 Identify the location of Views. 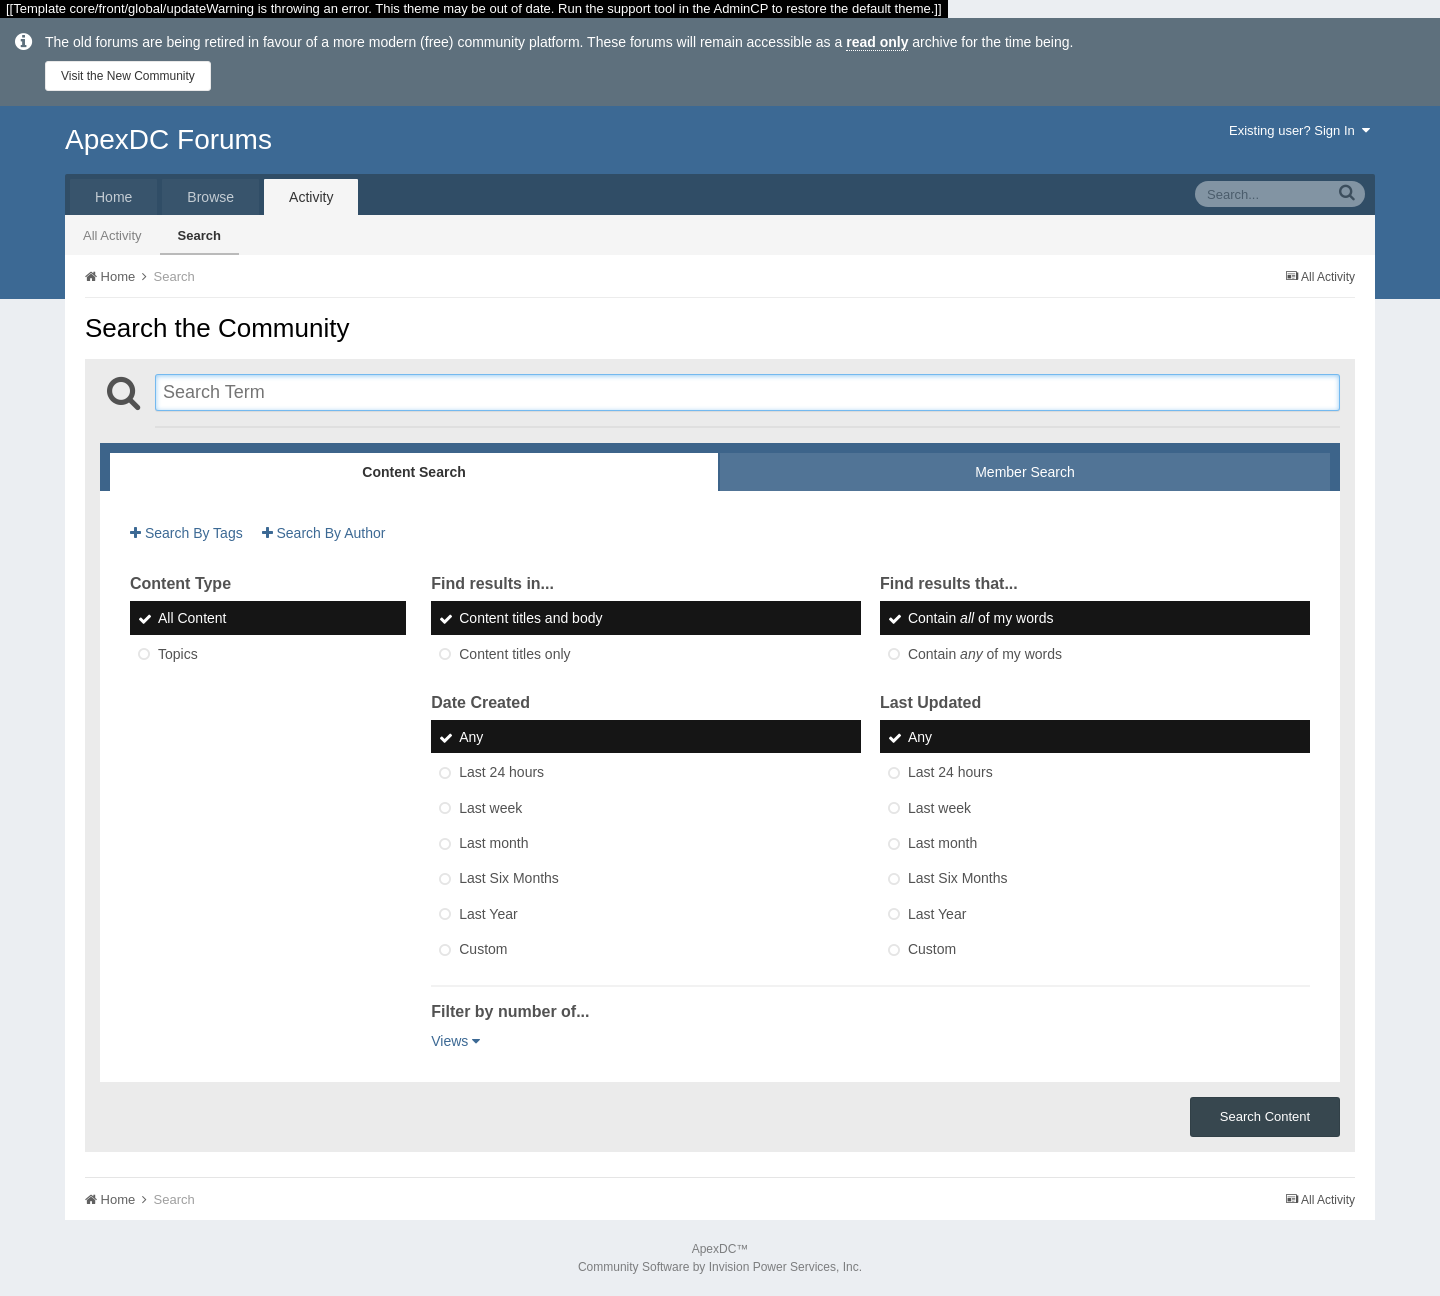
(455, 1041).